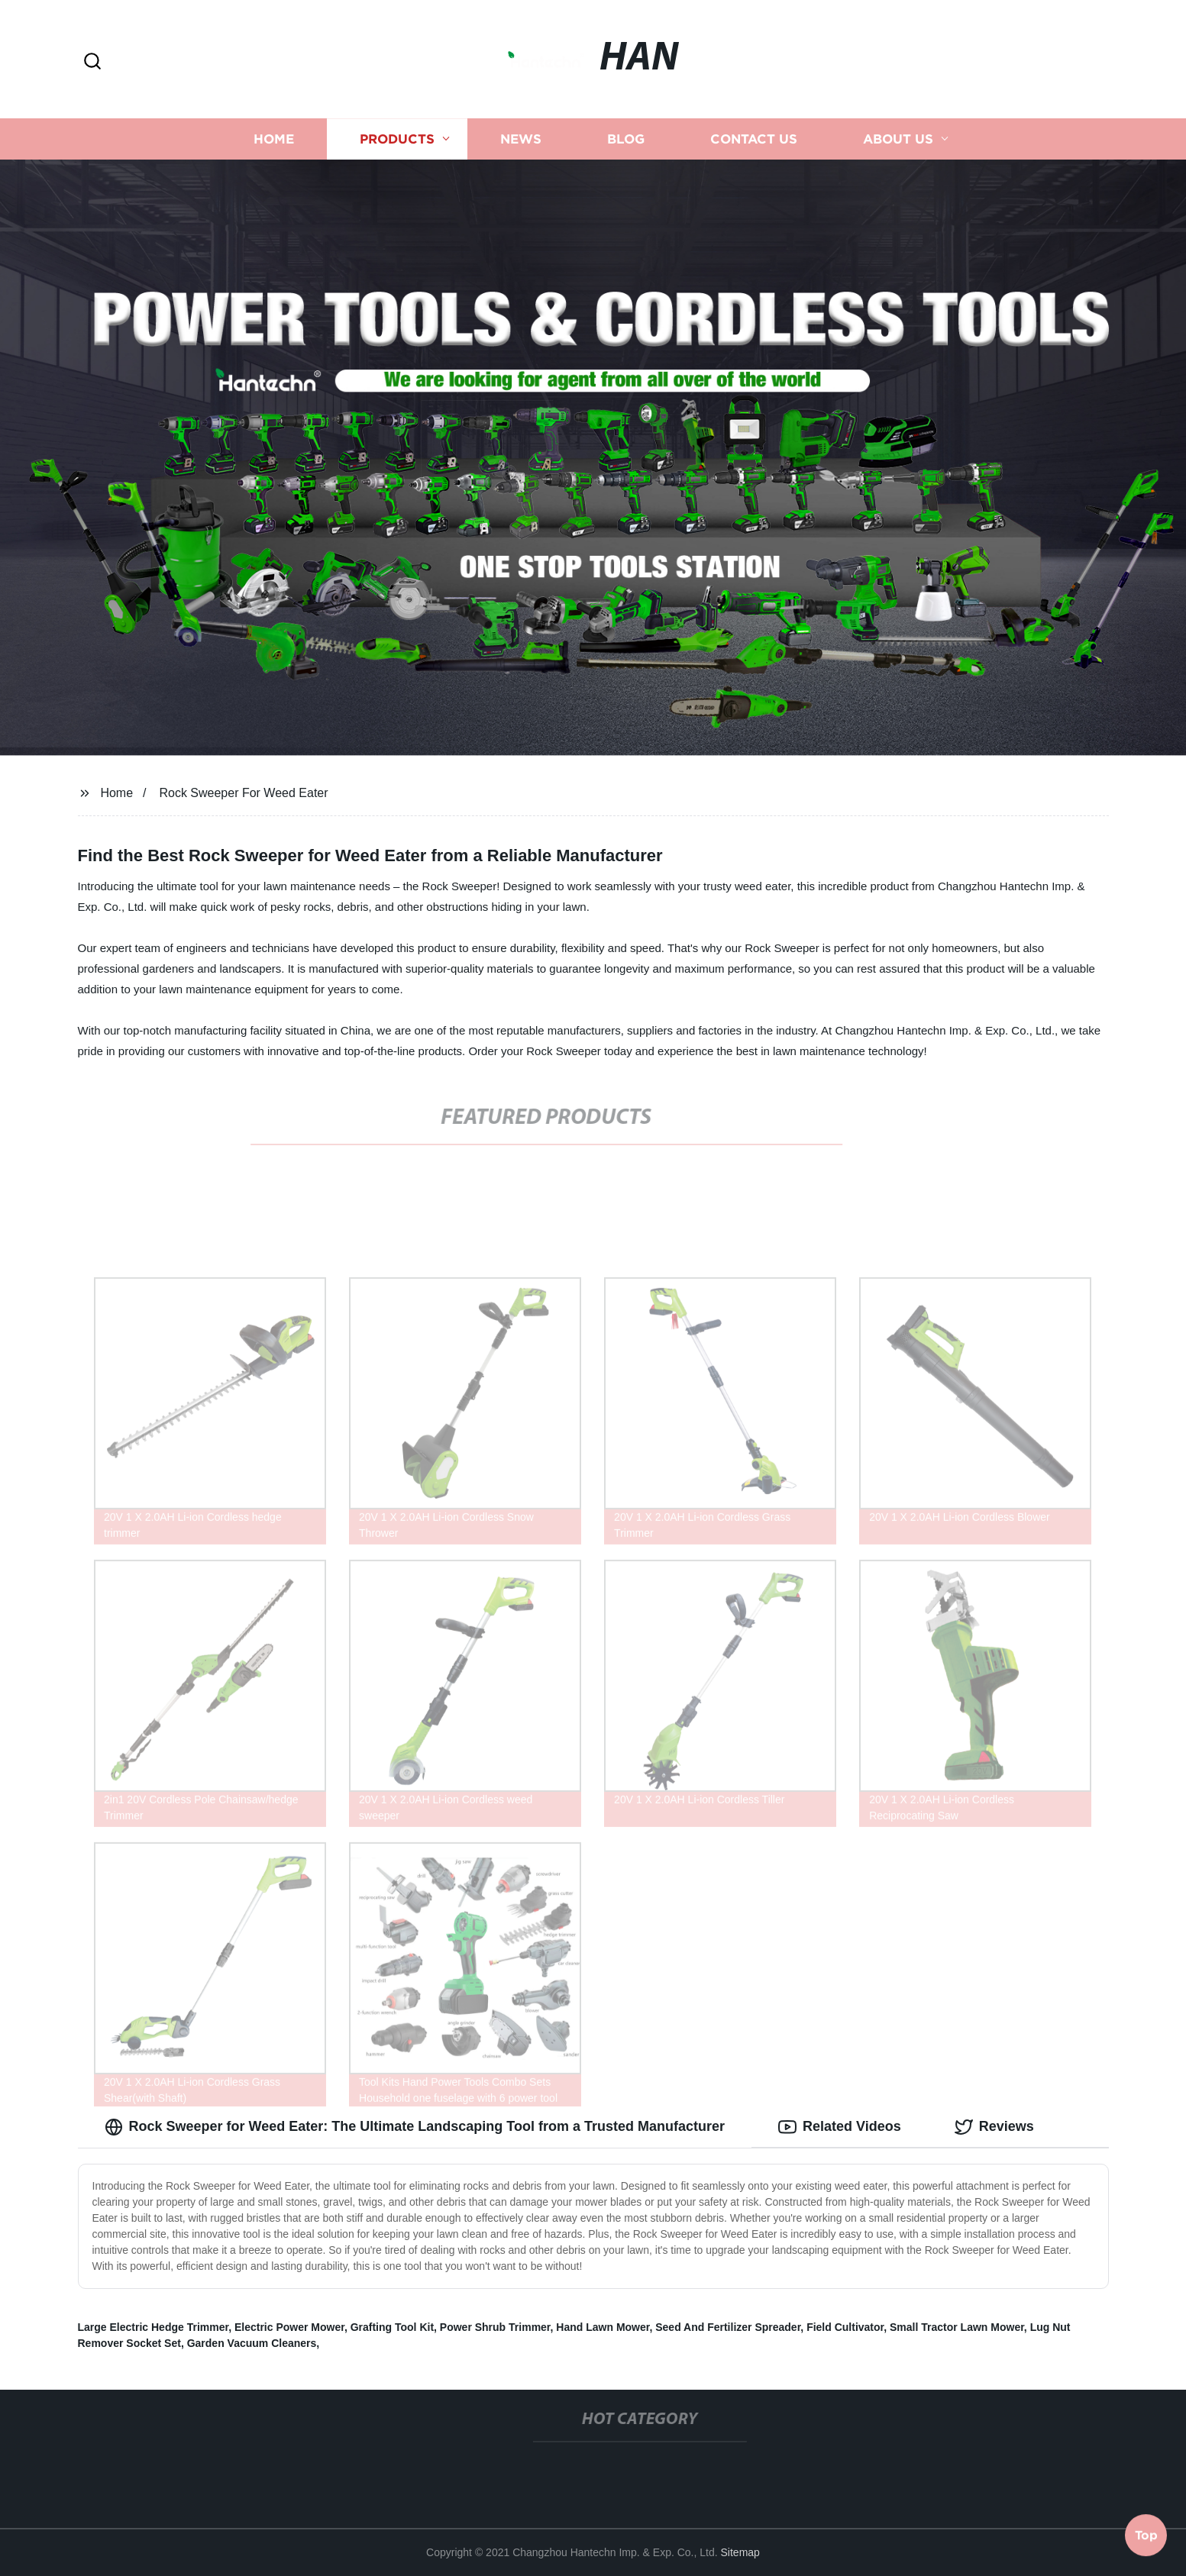  What do you see at coordinates (1146, 2535) in the screenshot?
I see `Top` at bounding box center [1146, 2535].